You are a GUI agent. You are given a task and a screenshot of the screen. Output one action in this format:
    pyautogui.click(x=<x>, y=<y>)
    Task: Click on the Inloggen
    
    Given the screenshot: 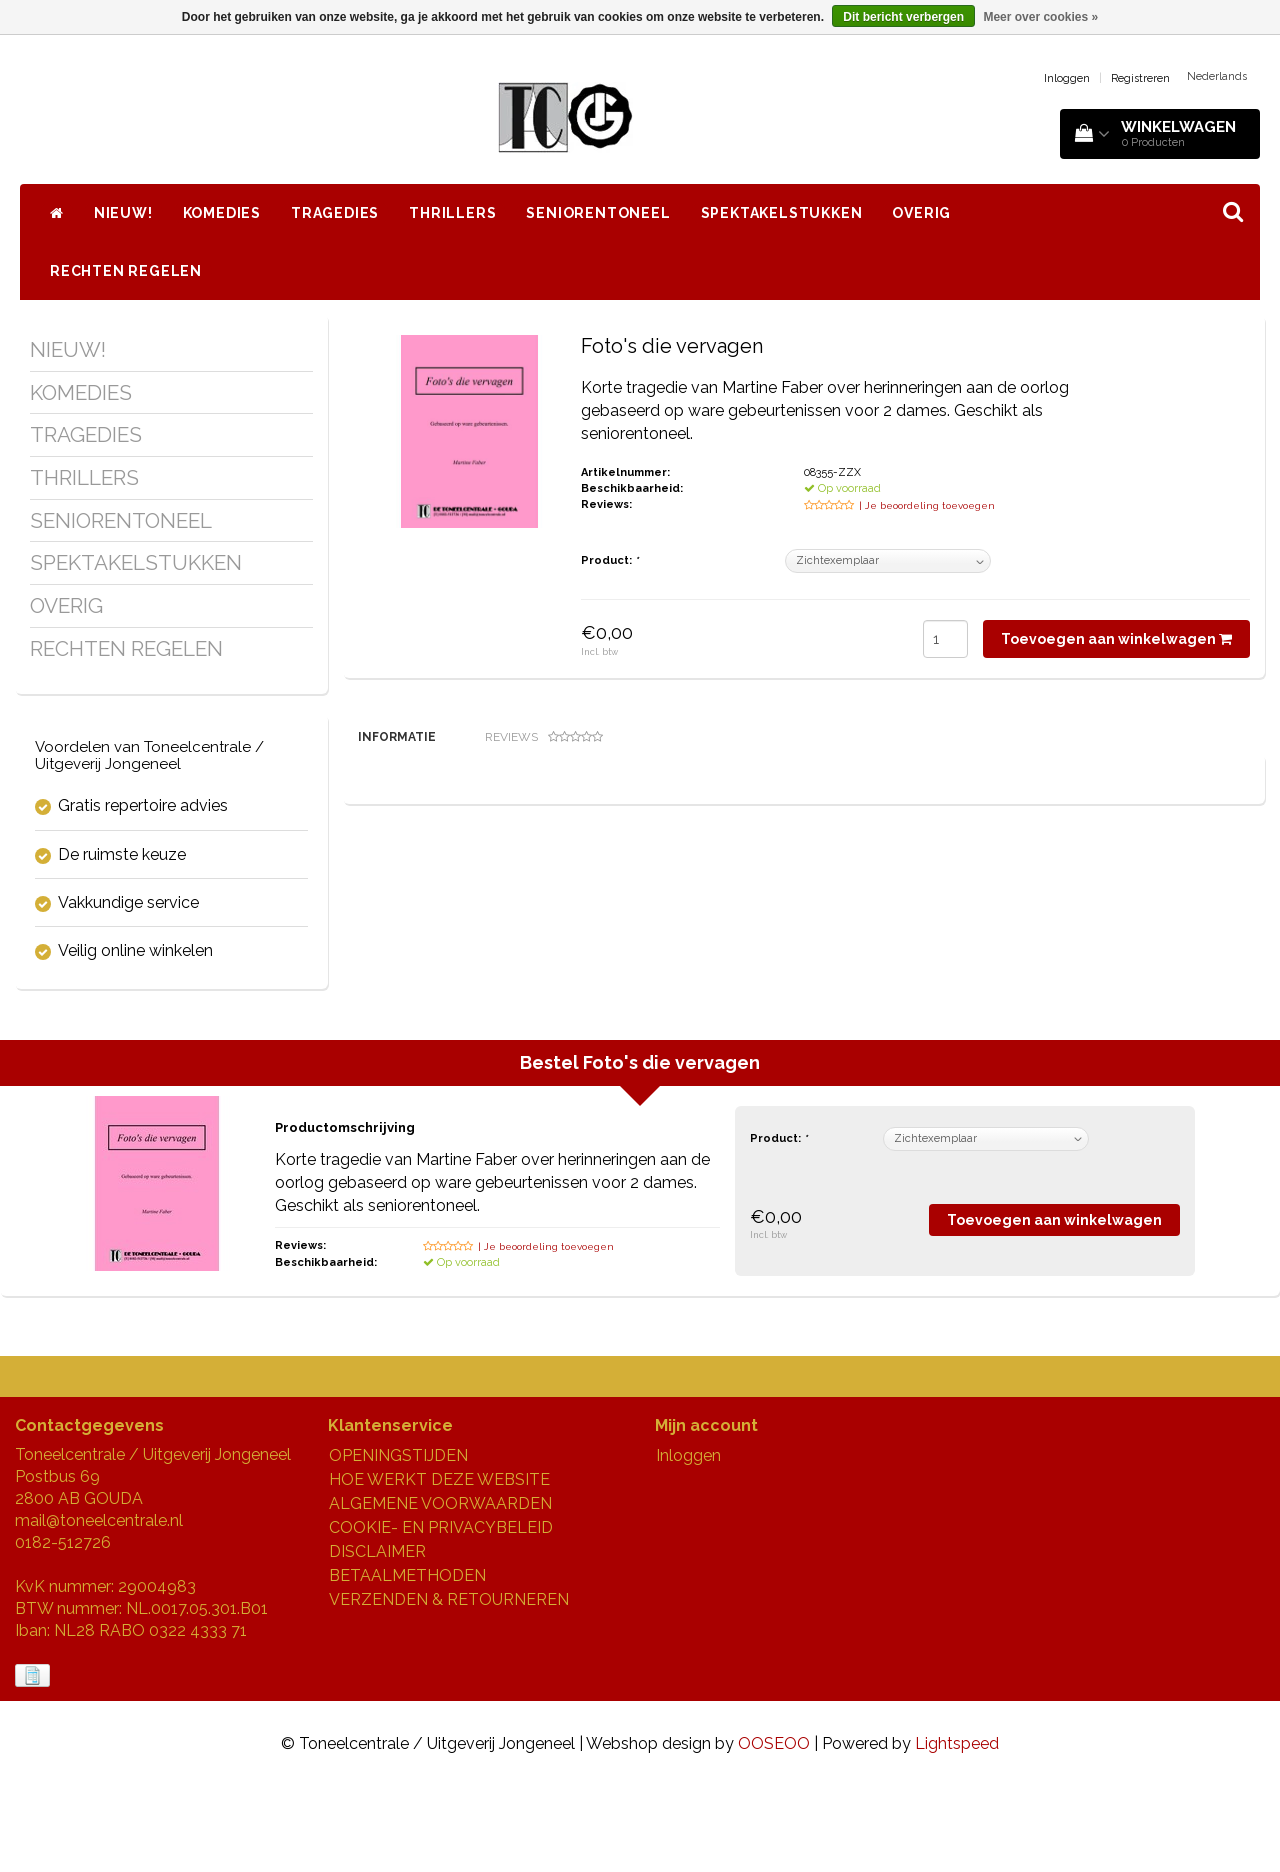 What is the action you would take?
    pyautogui.click(x=1067, y=78)
    